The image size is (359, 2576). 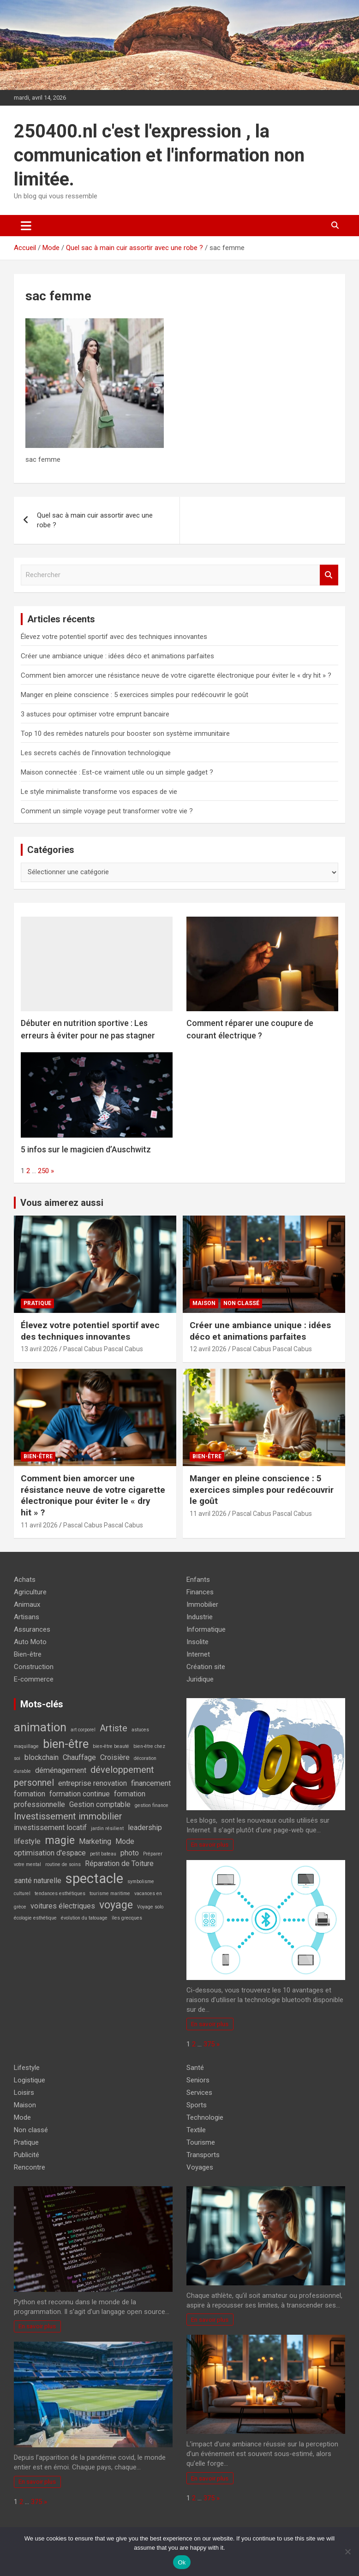 What do you see at coordinates (202, 1604) in the screenshot?
I see `Immobilier` at bounding box center [202, 1604].